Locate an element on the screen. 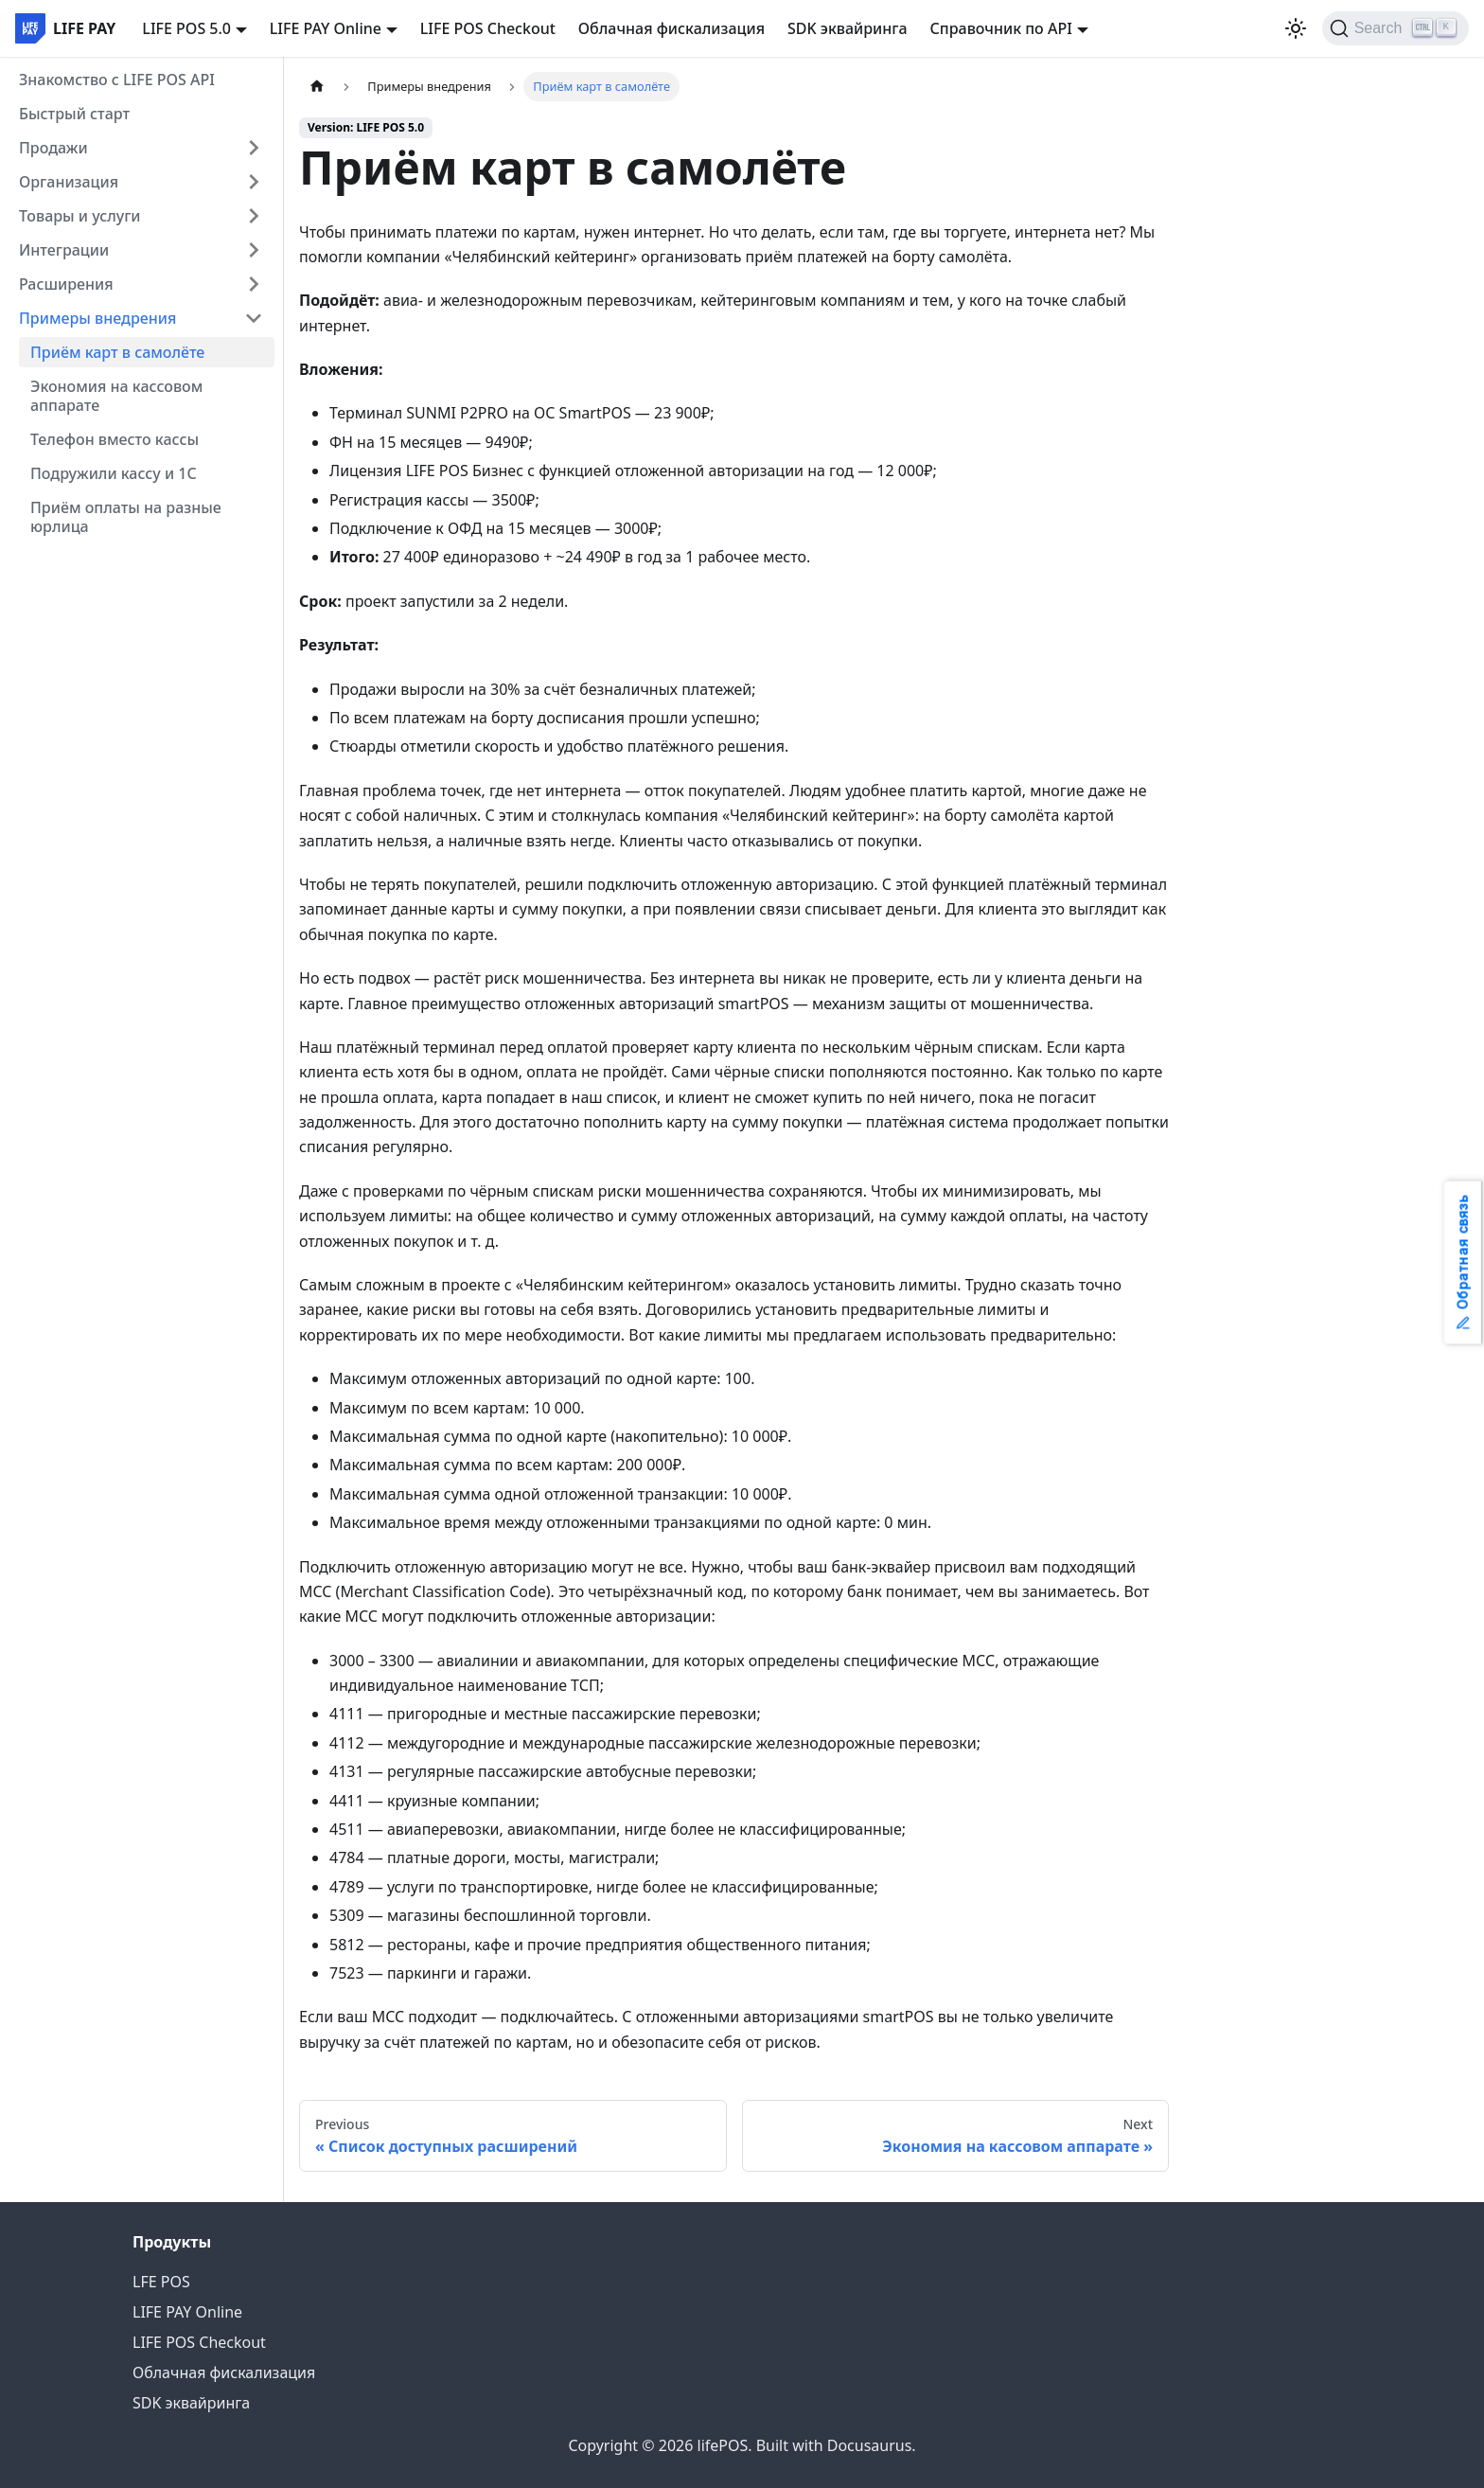  Примеры внедрения is located at coordinates (97, 318).